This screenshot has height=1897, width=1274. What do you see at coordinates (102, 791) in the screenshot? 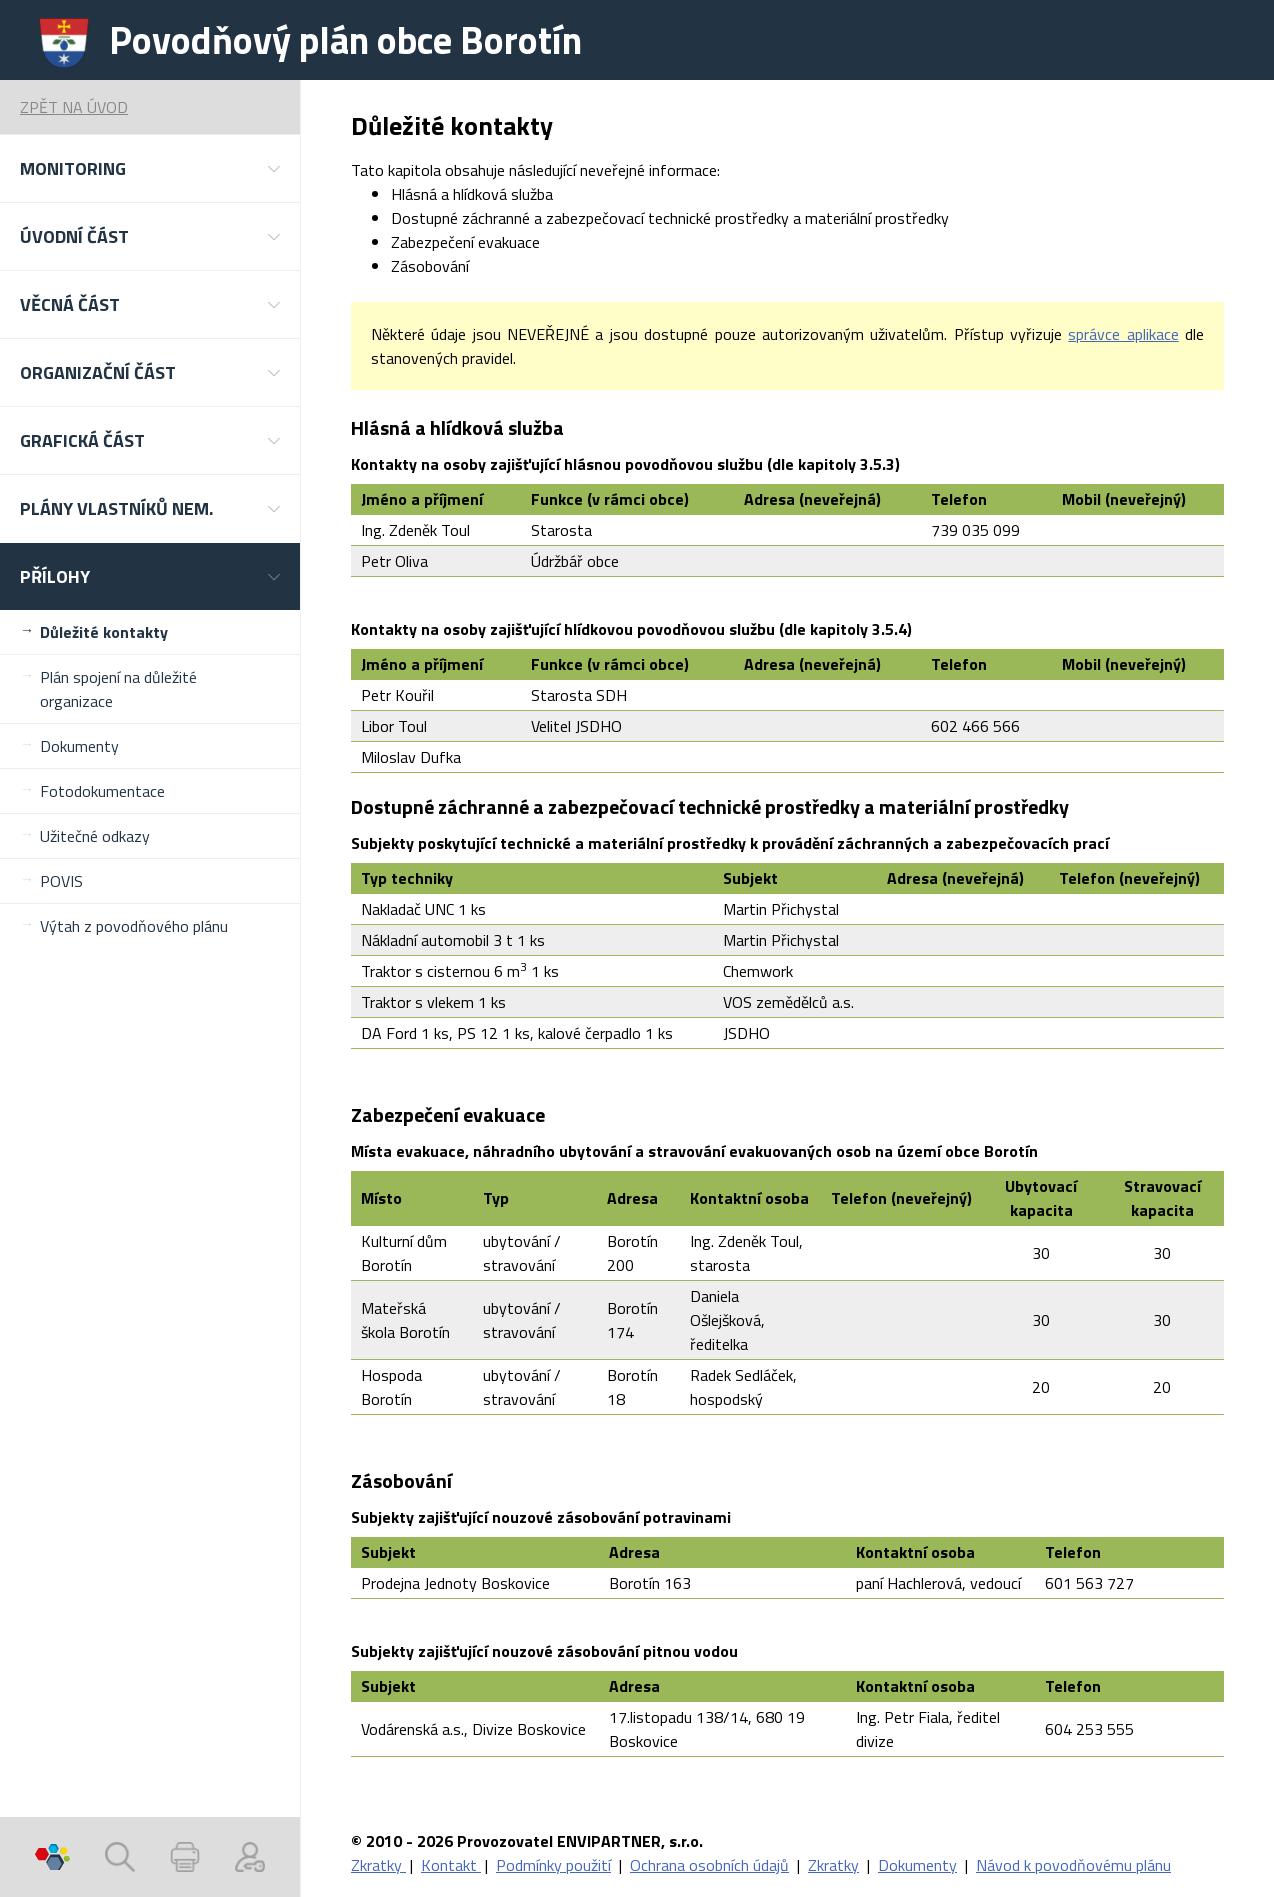
I see `Fotodokumentace` at bounding box center [102, 791].